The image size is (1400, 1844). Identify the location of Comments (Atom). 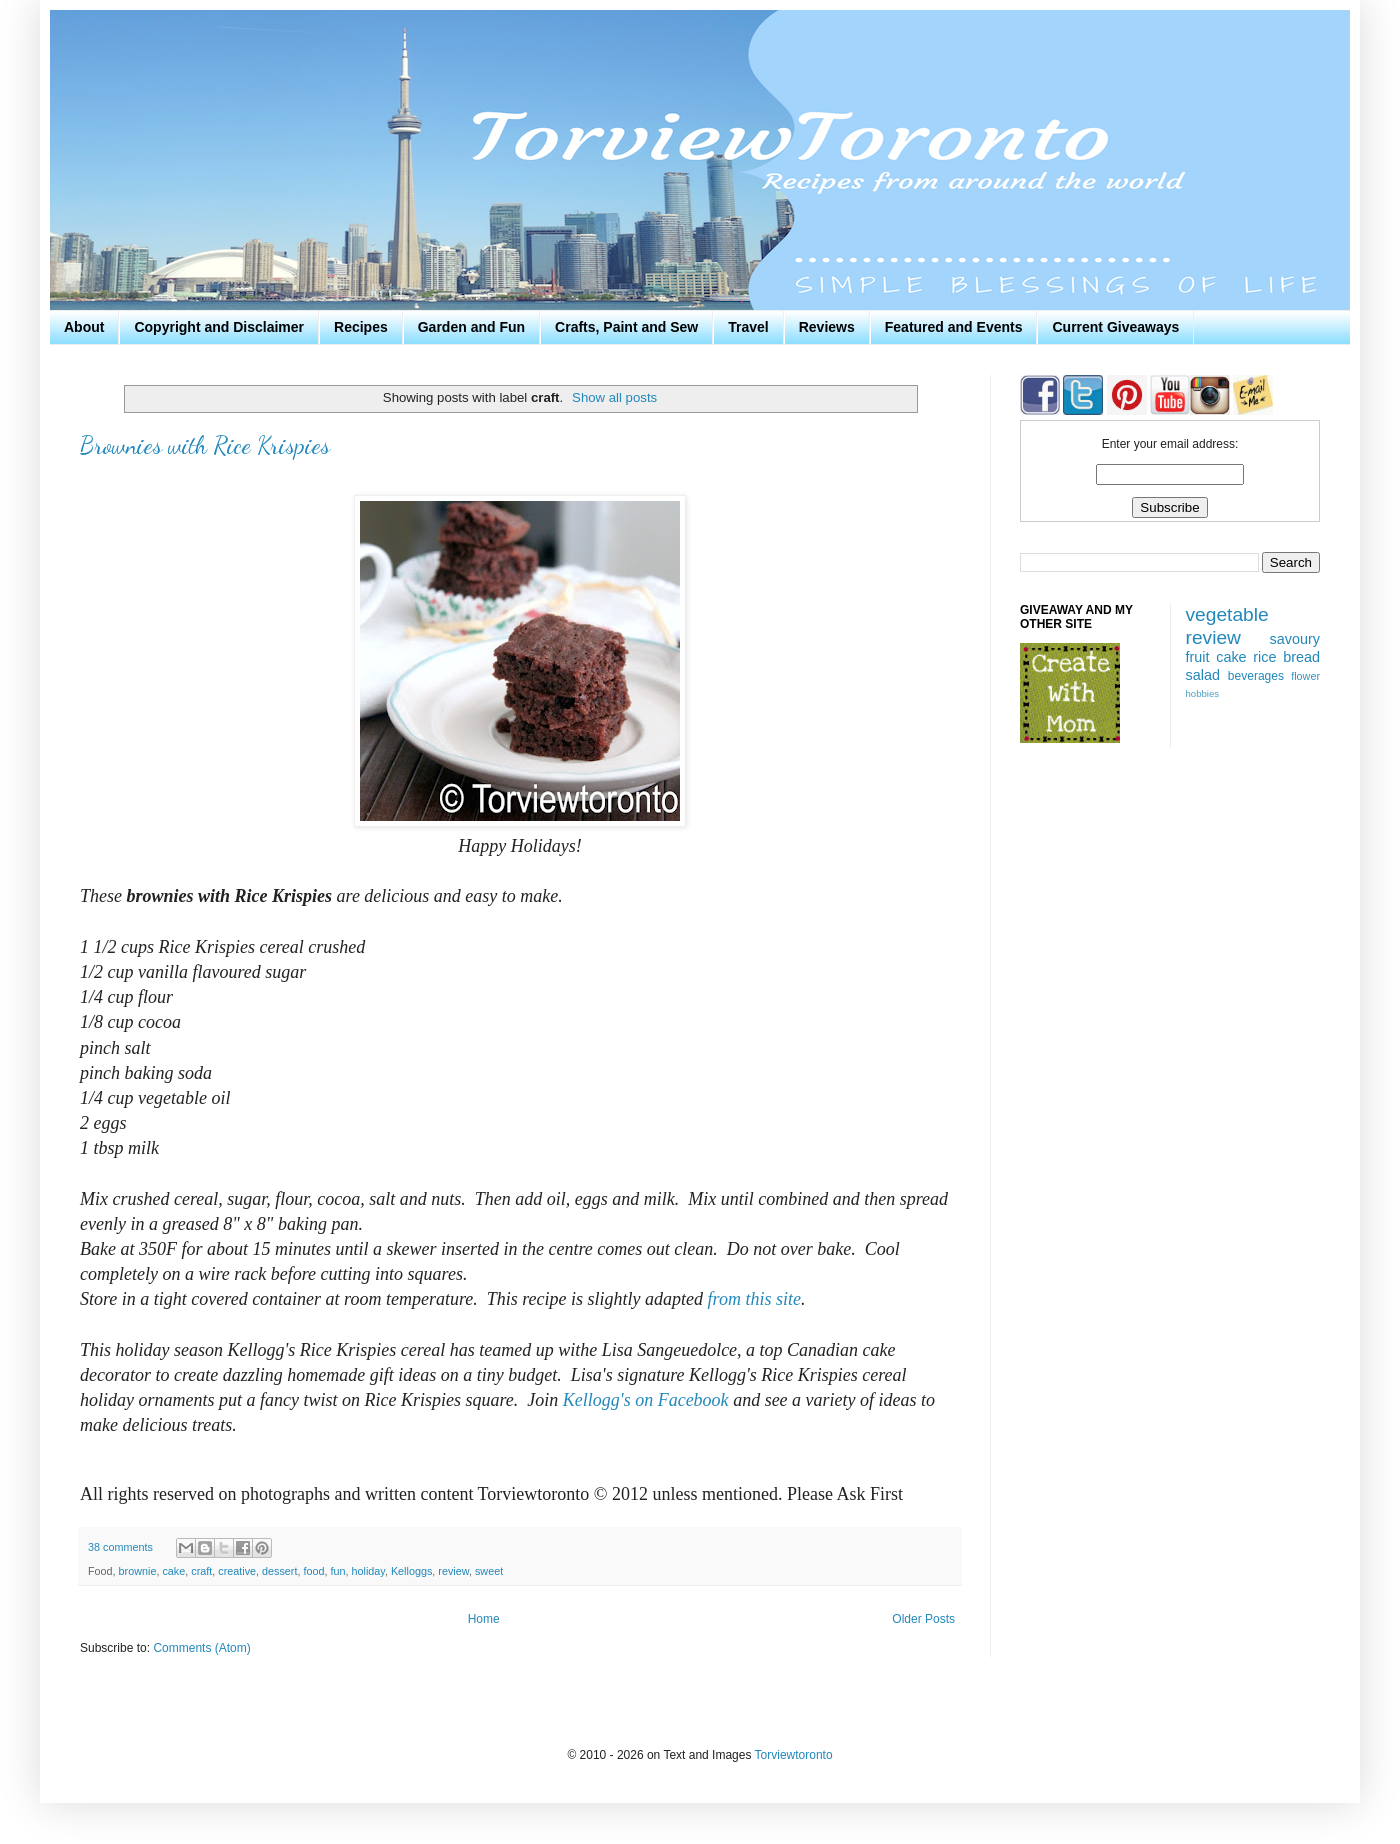
(201, 1648).